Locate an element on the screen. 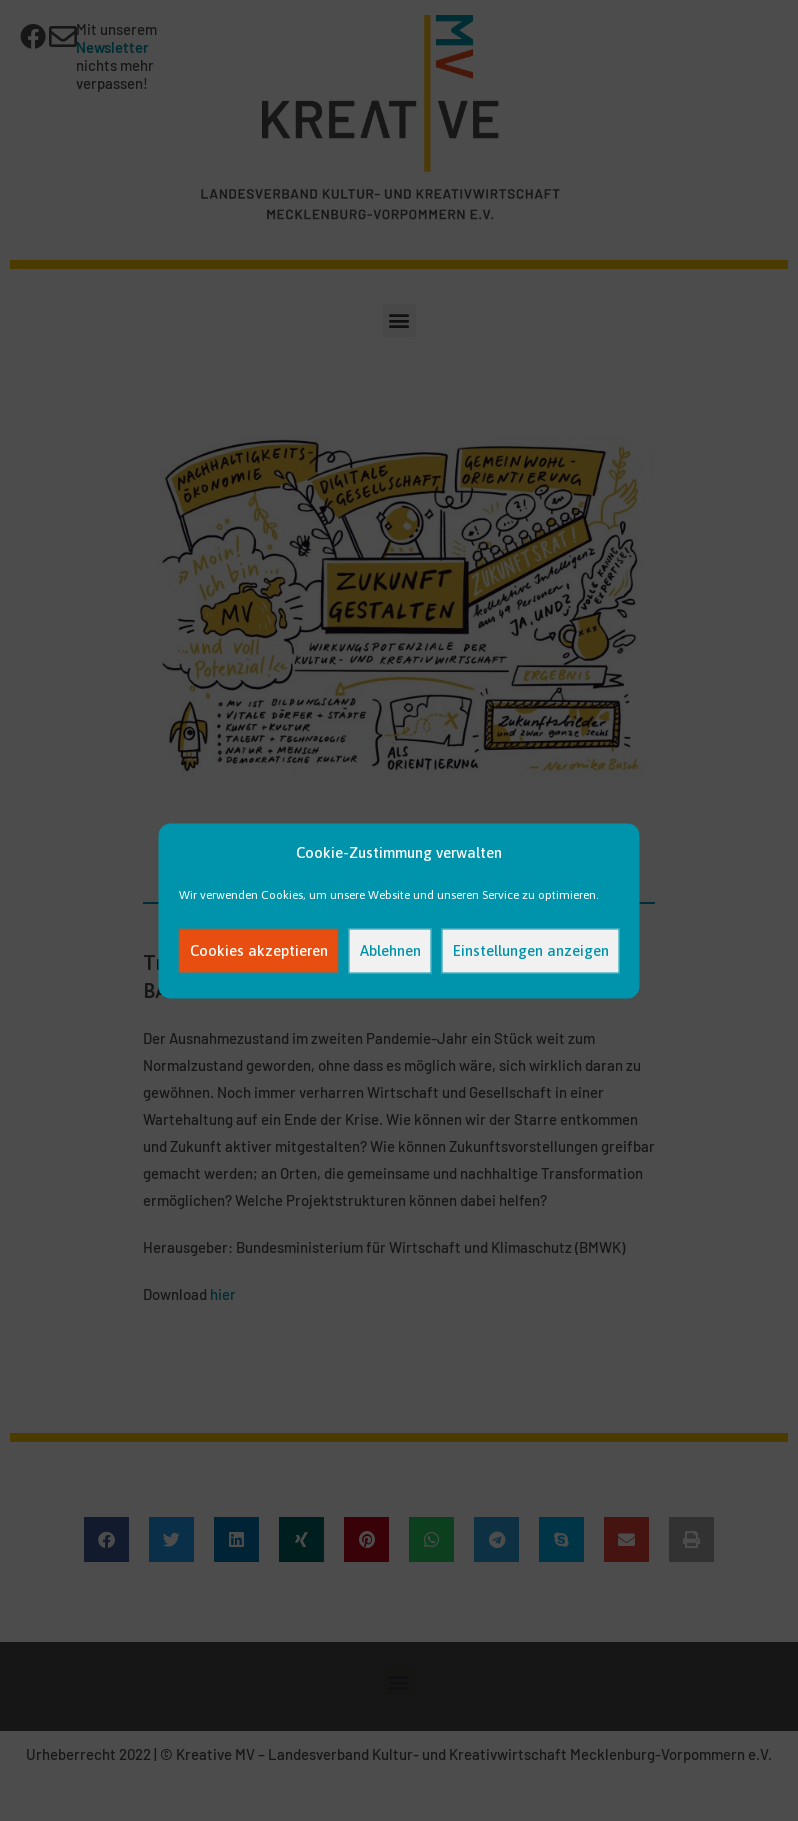 This screenshot has height=1821, width=798. Einstellungen anzeigen is located at coordinates (531, 950).